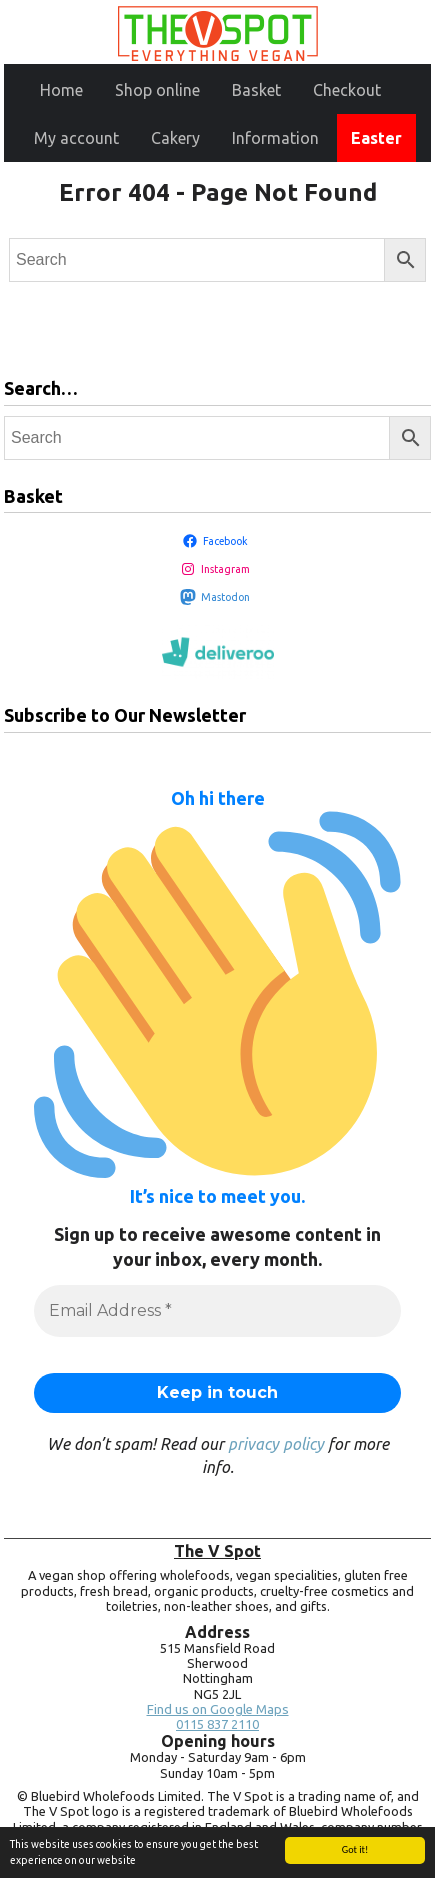 The height and width of the screenshot is (1878, 435). What do you see at coordinates (276, 1444) in the screenshot?
I see `privacy policy` at bounding box center [276, 1444].